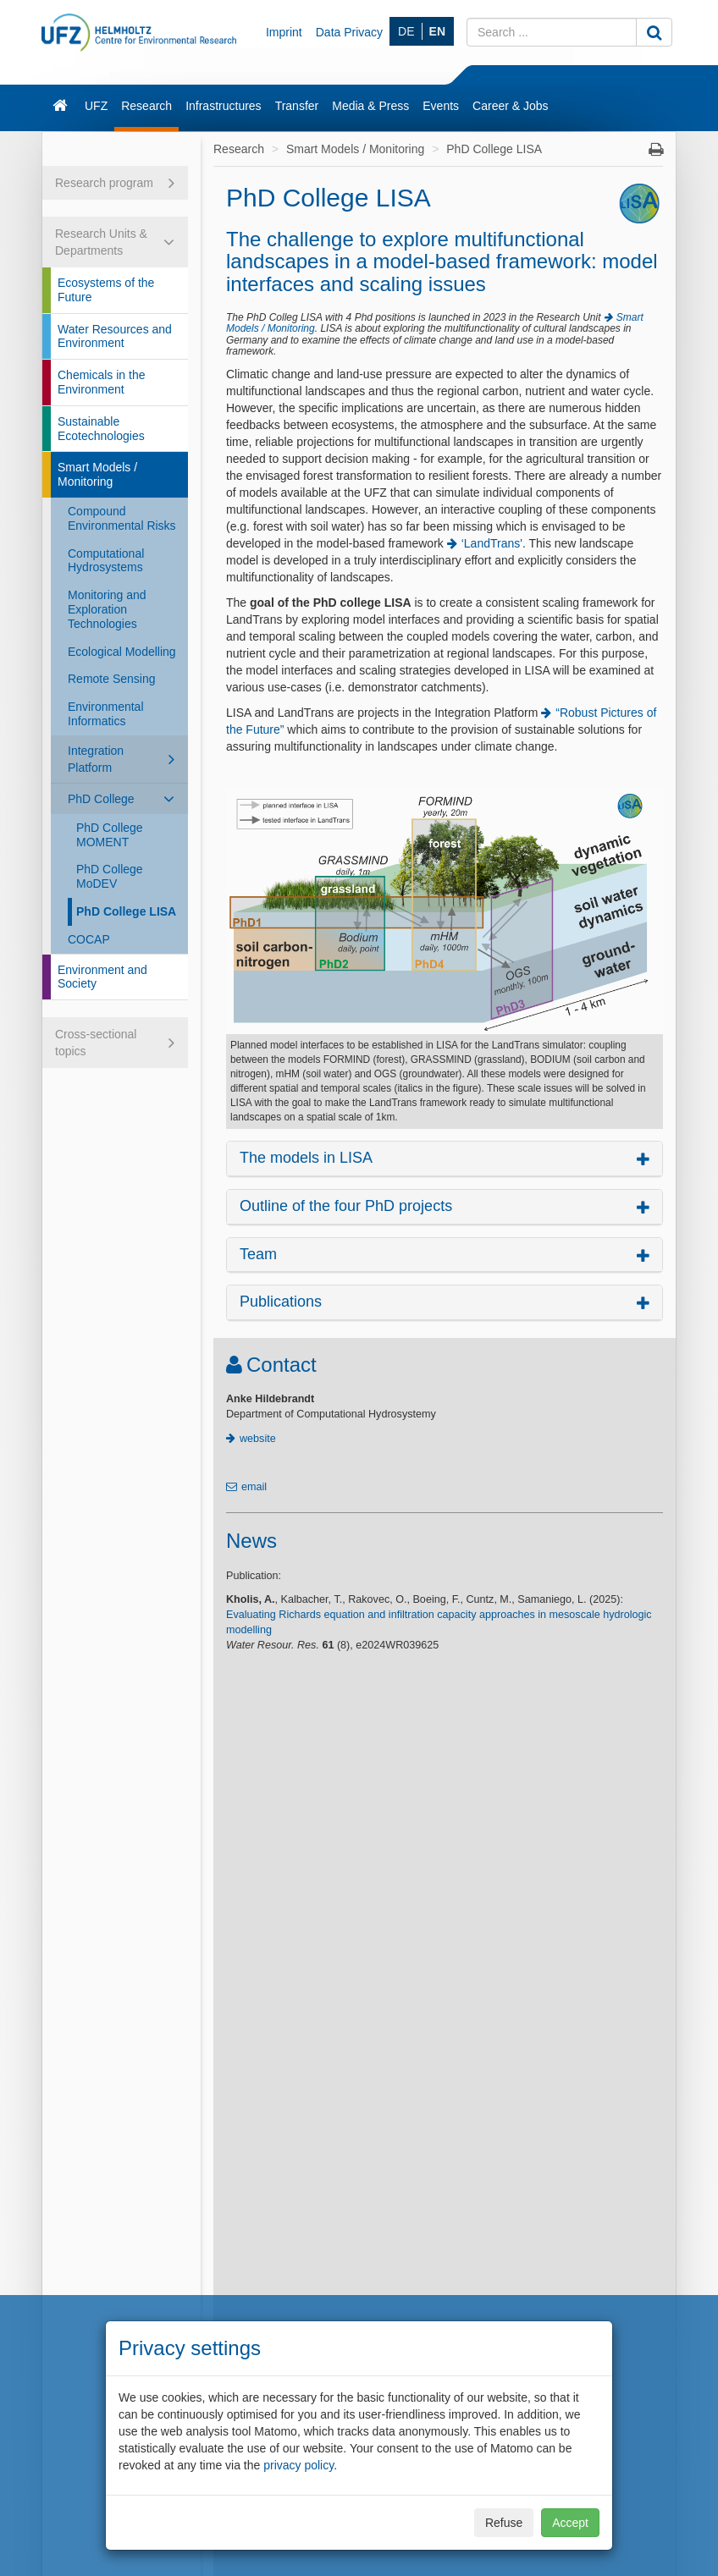 This screenshot has width=718, height=2576. I want to click on Smart Models / Monitoring, so click(97, 474).